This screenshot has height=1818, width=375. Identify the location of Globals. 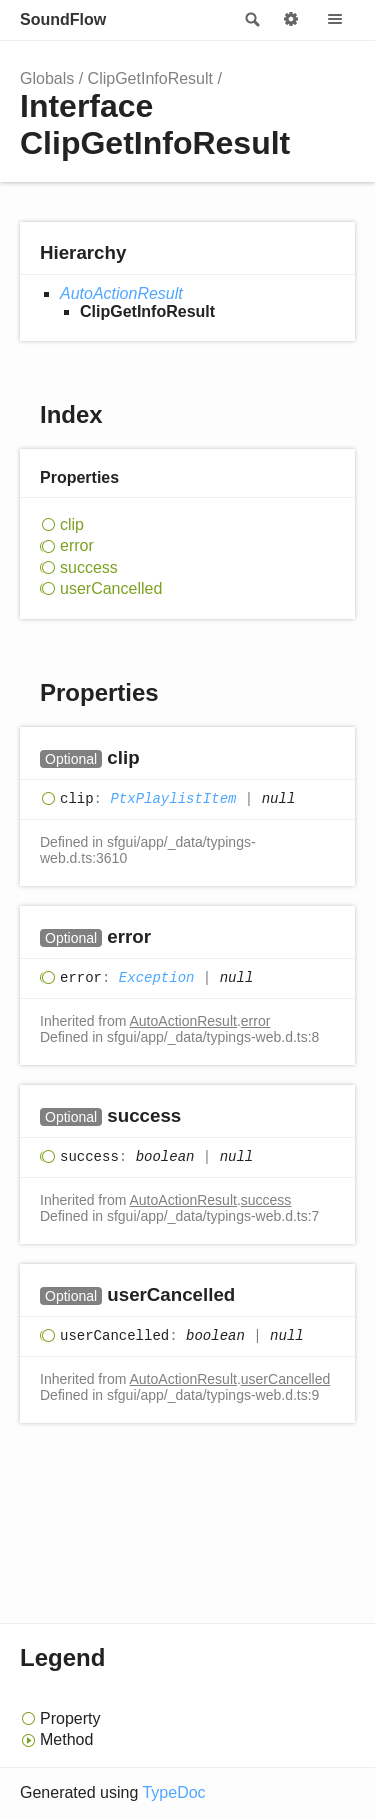
(47, 78).